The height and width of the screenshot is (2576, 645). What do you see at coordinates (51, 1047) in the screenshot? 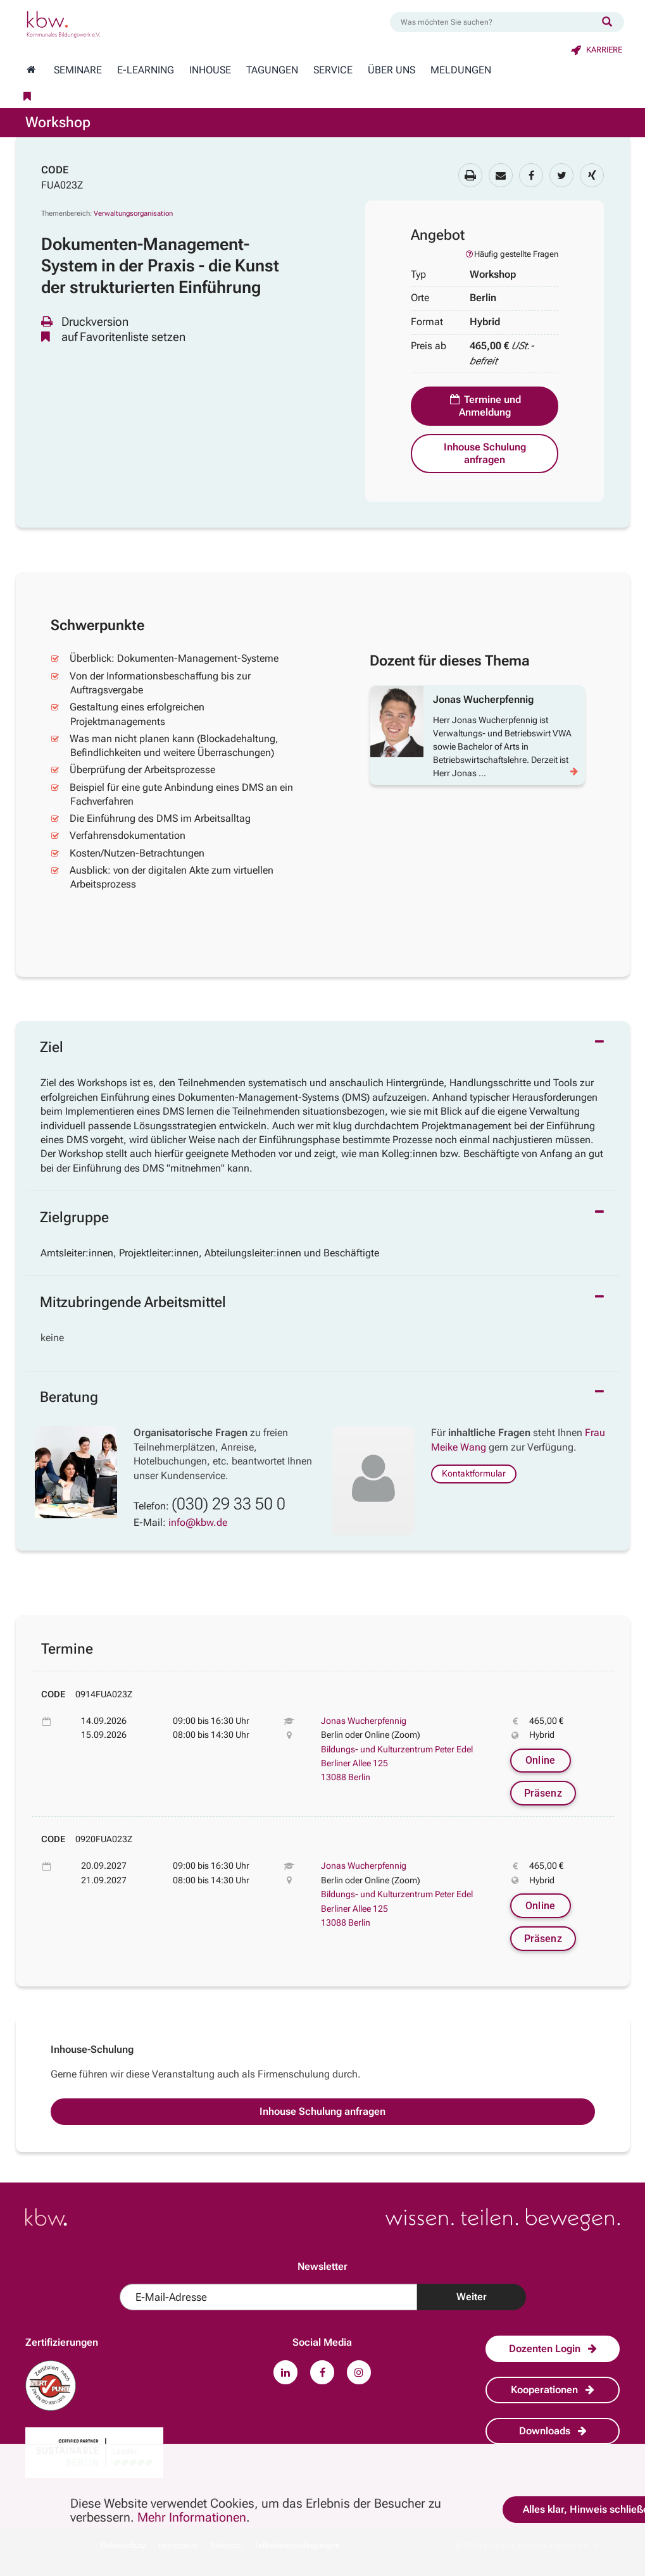
I see `Ziel` at bounding box center [51, 1047].